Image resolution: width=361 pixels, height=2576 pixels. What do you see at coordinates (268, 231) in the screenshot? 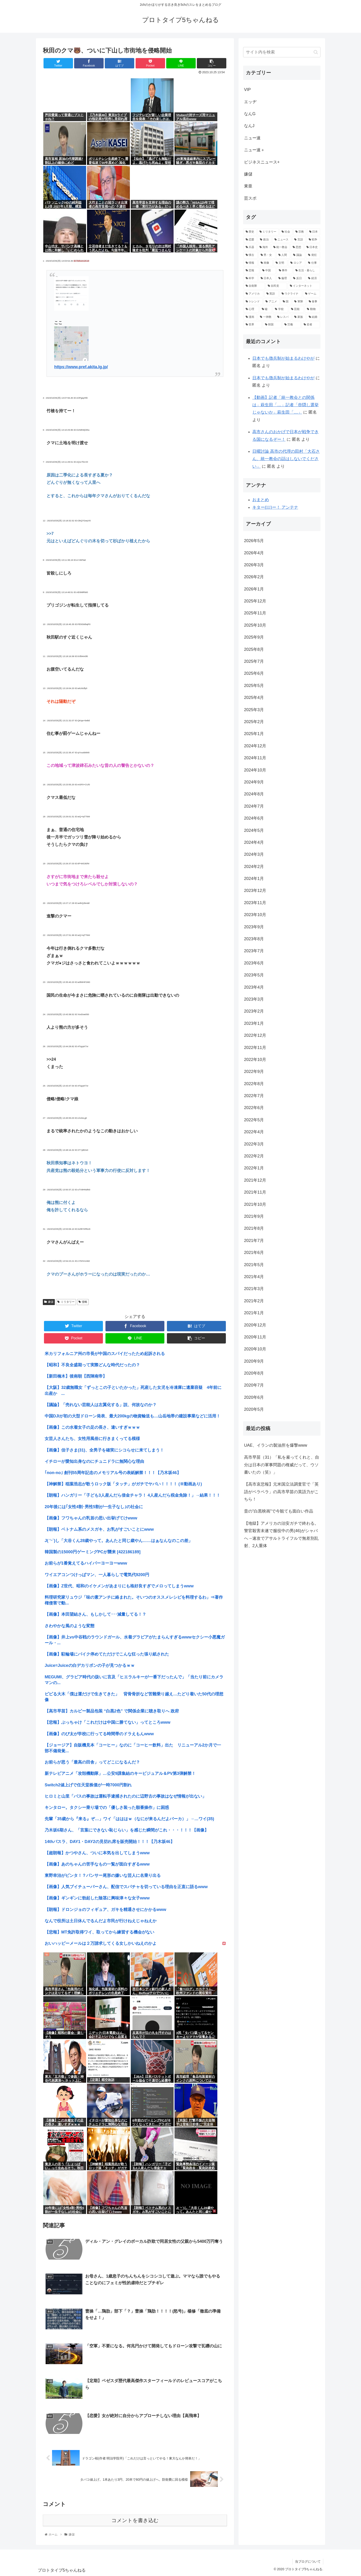
I see `[ミリタリー (14,462個の項目)]` at bounding box center [268, 231].